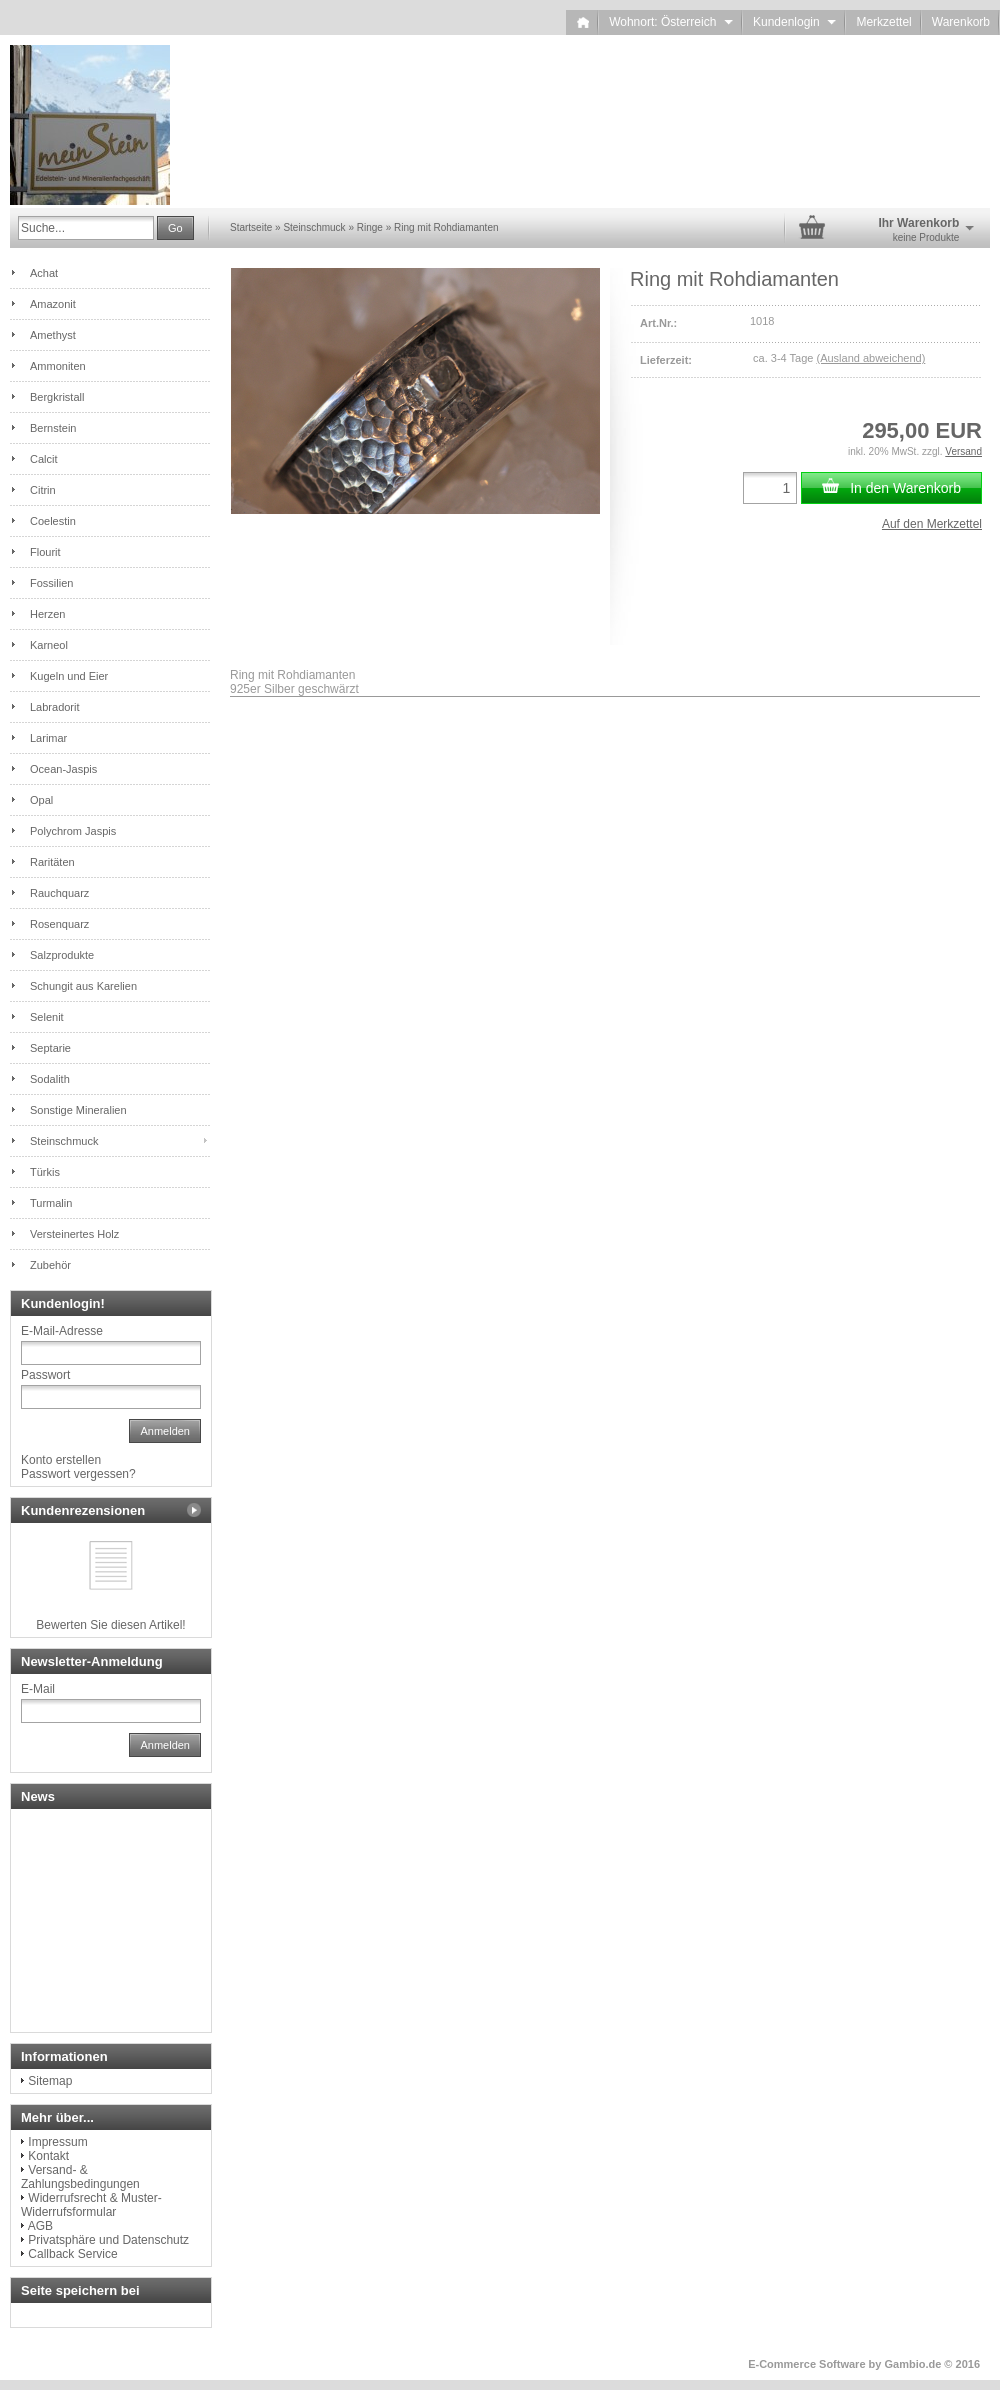 The width and height of the screenshot is (1000, 2390). What do you see at coordinates (932, 524) in the screenshot?
I see `Auf den Merkzettel` at bounding box center [932, 524].